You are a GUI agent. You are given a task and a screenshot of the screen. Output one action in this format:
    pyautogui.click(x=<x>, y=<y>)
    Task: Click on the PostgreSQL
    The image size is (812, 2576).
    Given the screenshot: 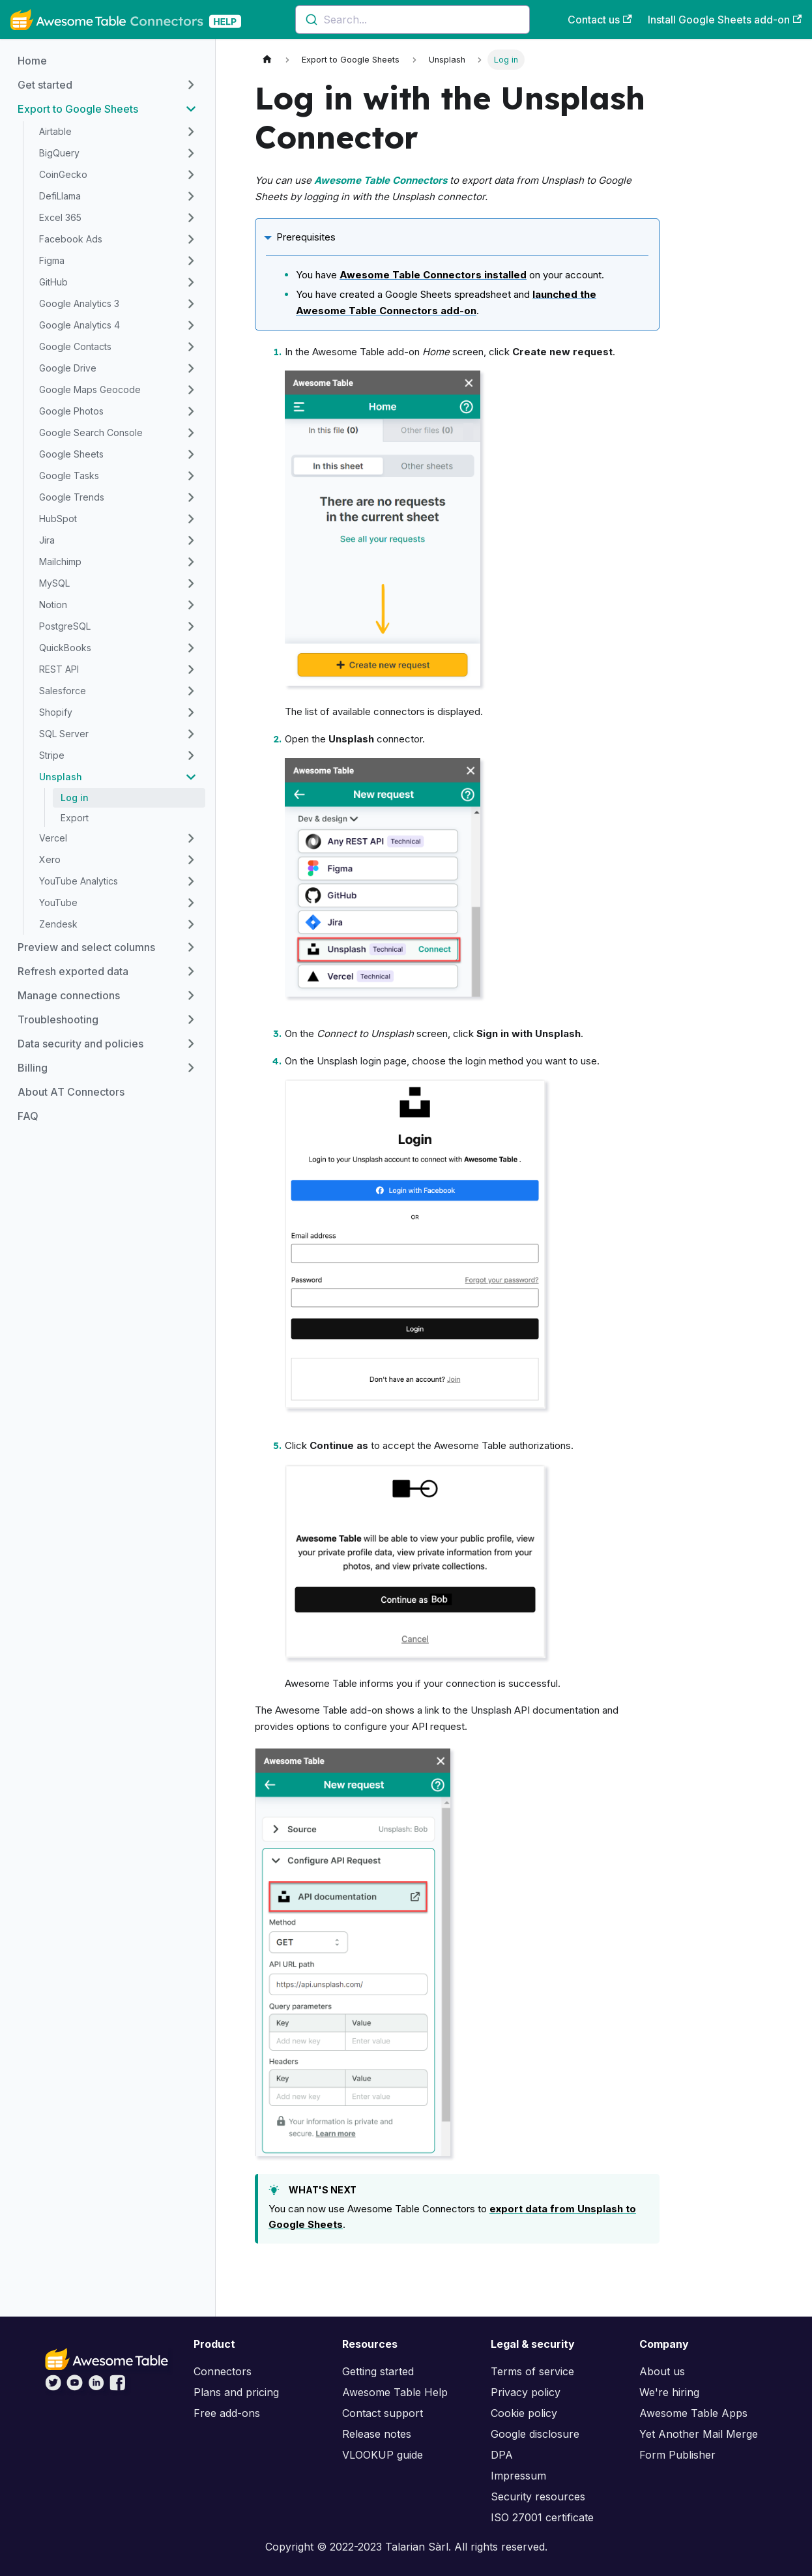 What is the action you would take?
    pyautogui.click(x=65, y=626)
    